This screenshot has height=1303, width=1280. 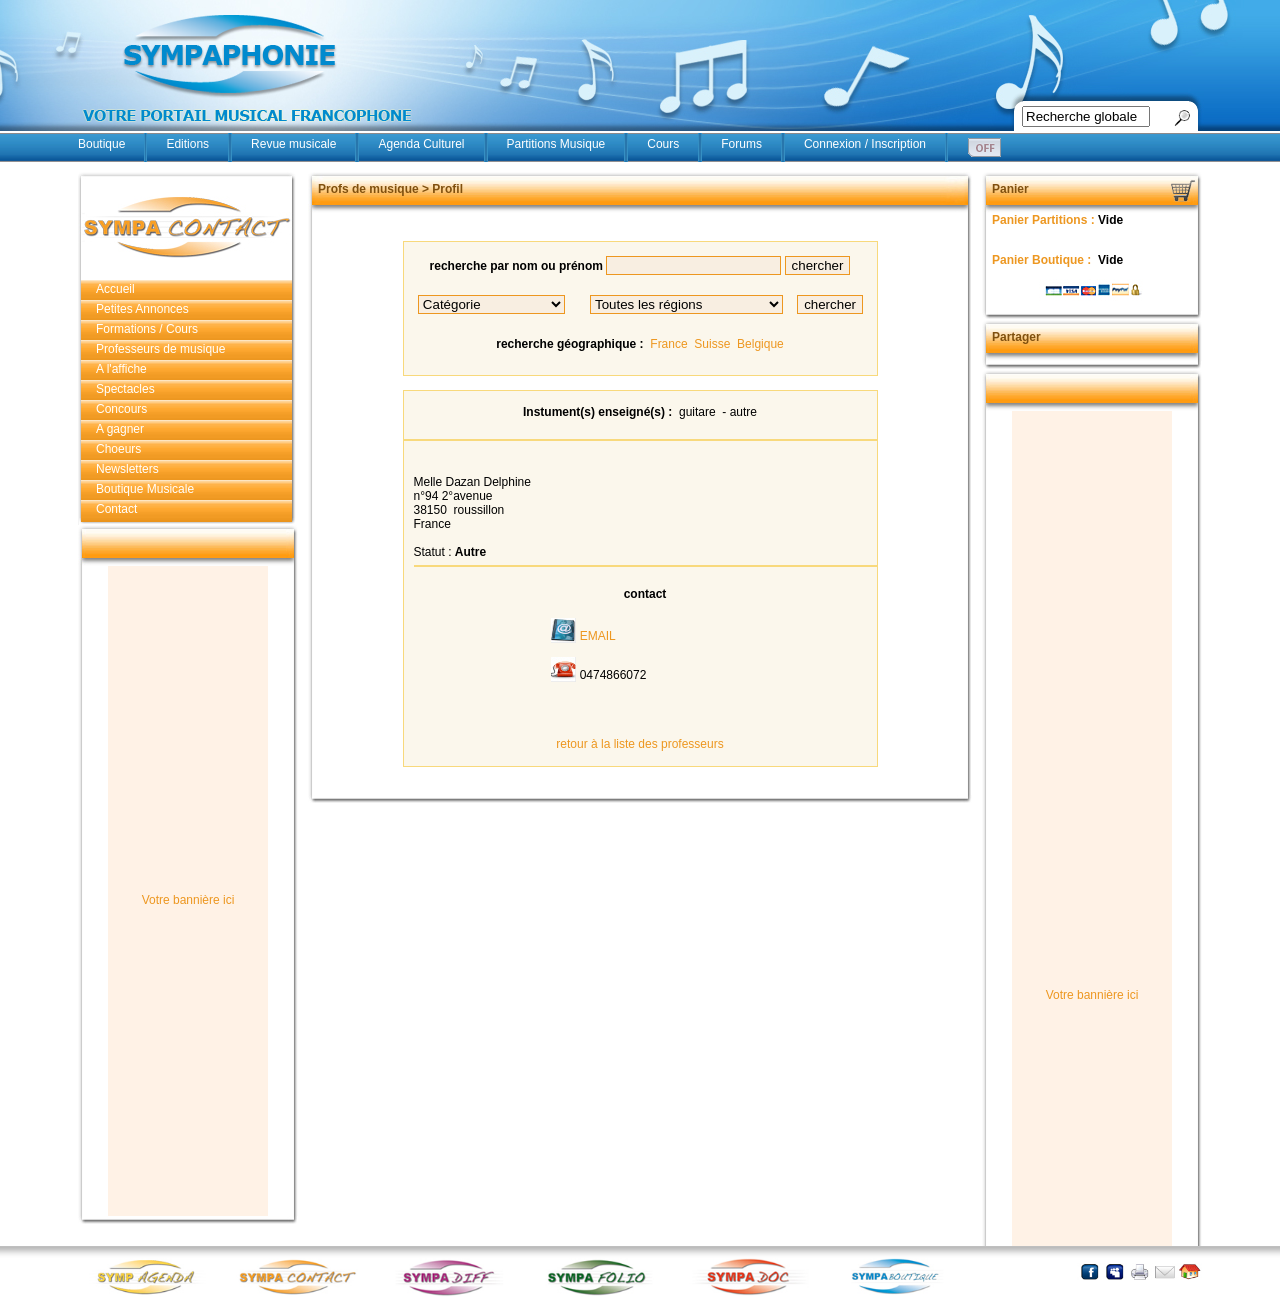 I want to click on Votre bannière ici, so click(x=188, y=900).